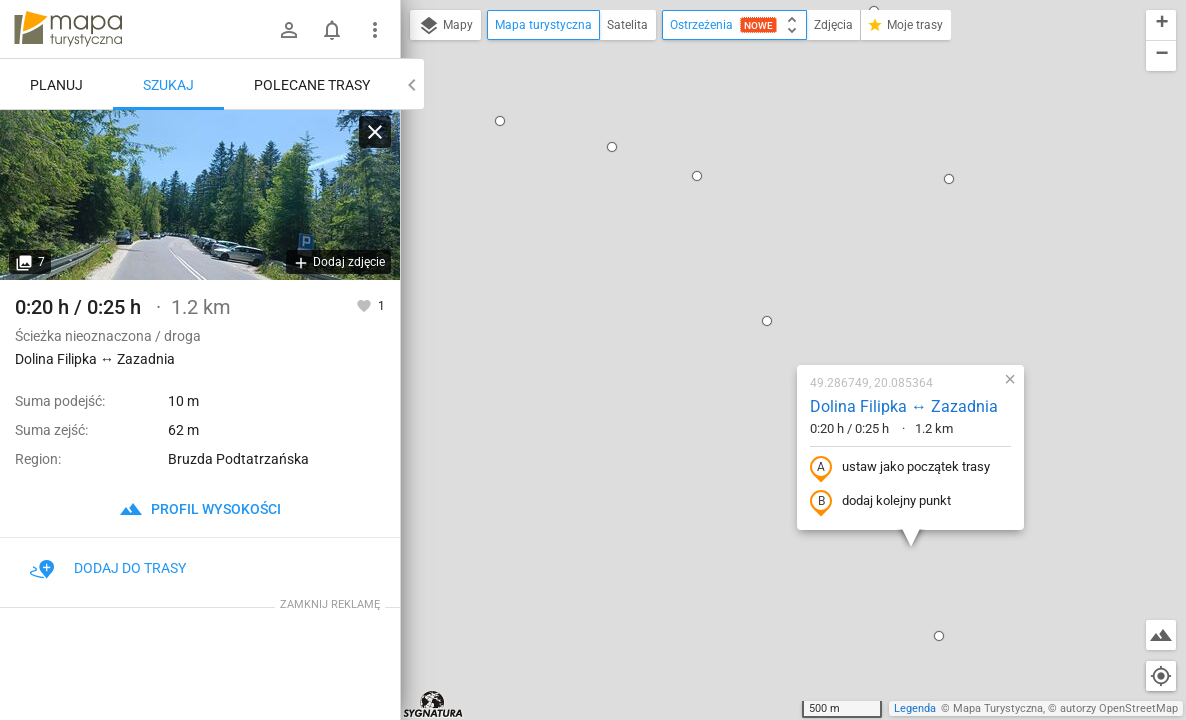  What do you see at coordinates (782, 273) in the screenshot?
I see `ustaw jako początek trasy` at bounding box center [782, 273].